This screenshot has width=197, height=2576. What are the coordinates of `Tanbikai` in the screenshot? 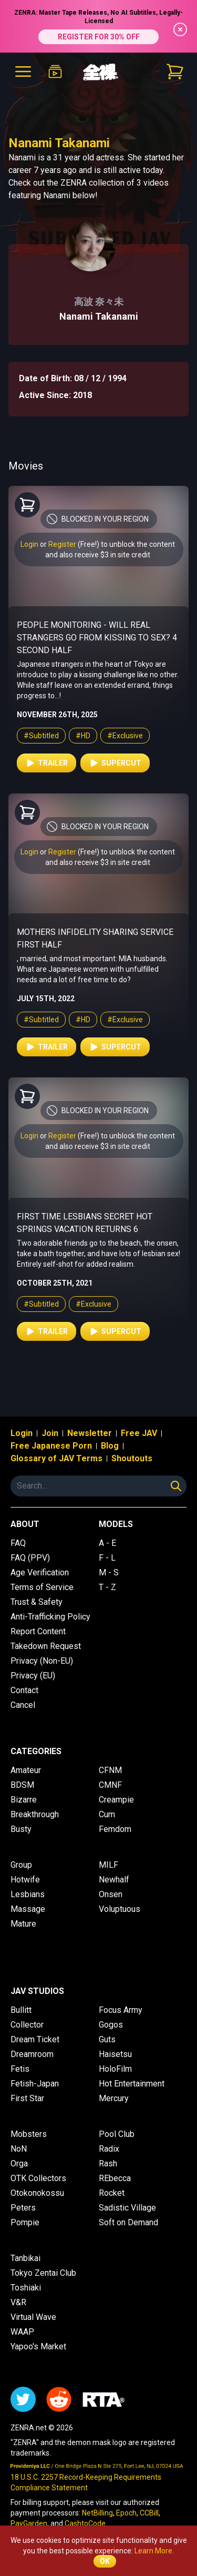 It's located at (25, 2258).